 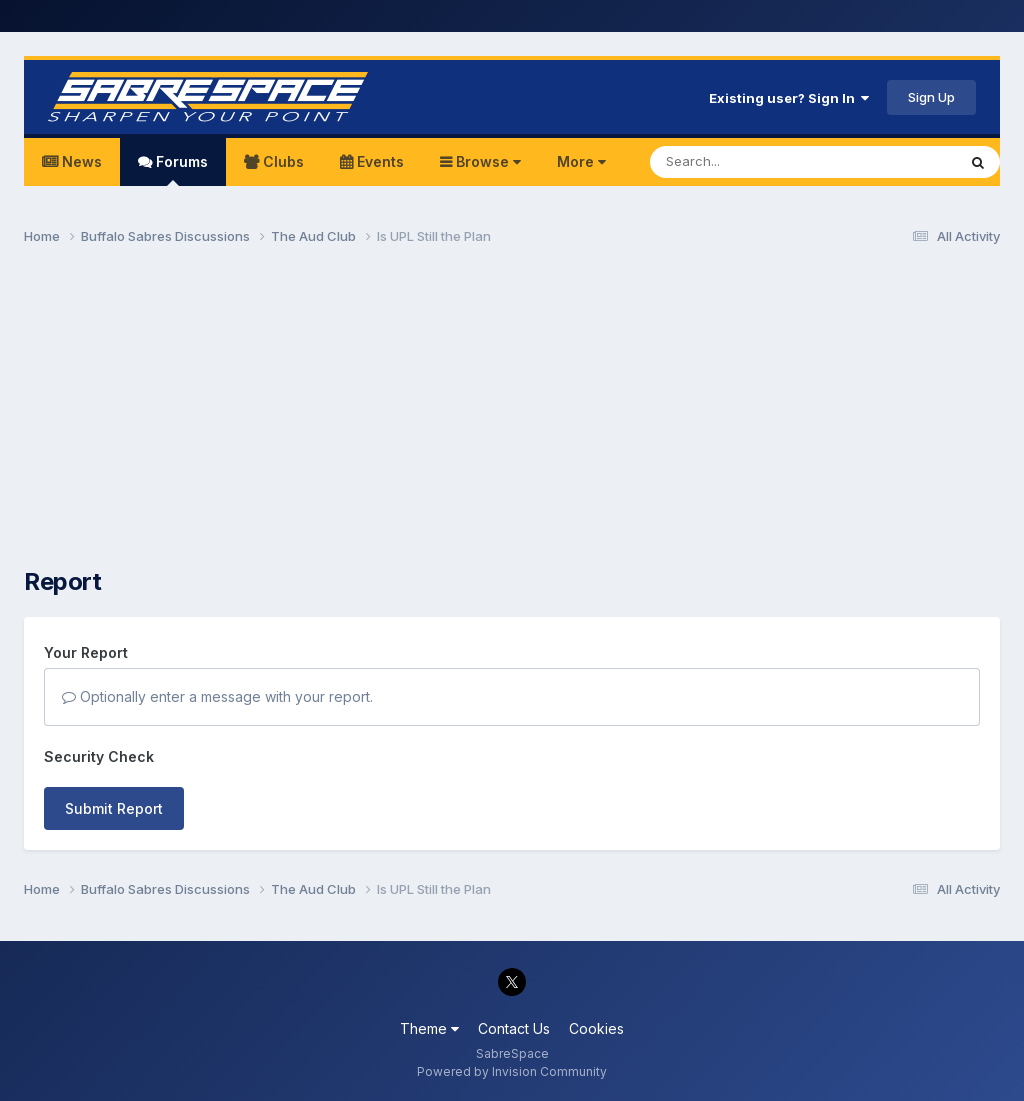 I want to click on Powered by Invision Community, so click(x=512, y=1071).